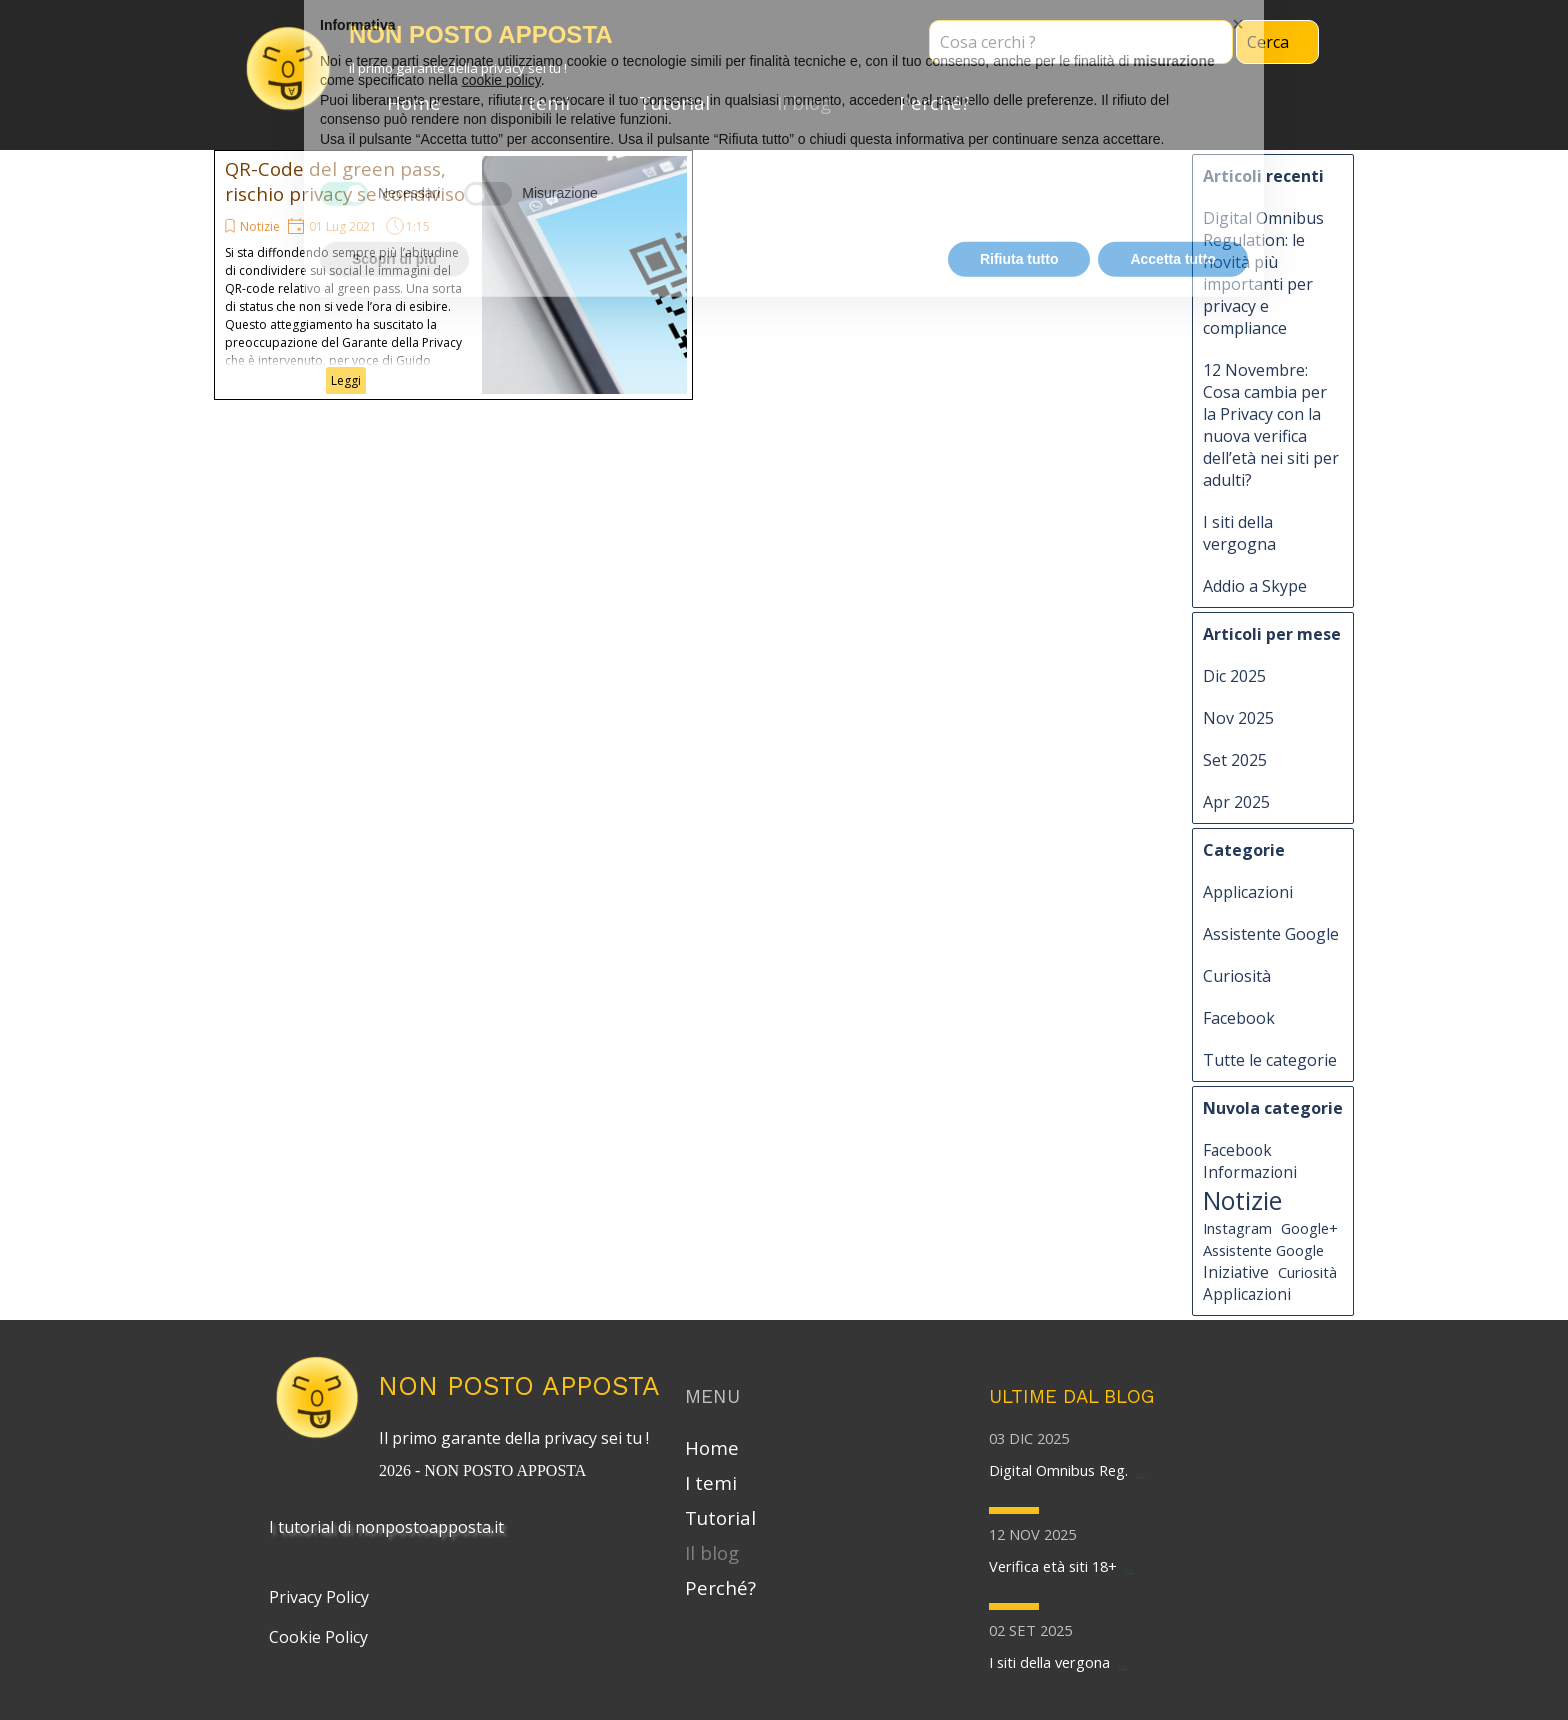 This screenshot has width=1568, height=1720. Describe the element at coordinates (1236, 1272) in the screenshot. I see `Iniziative` at that location.